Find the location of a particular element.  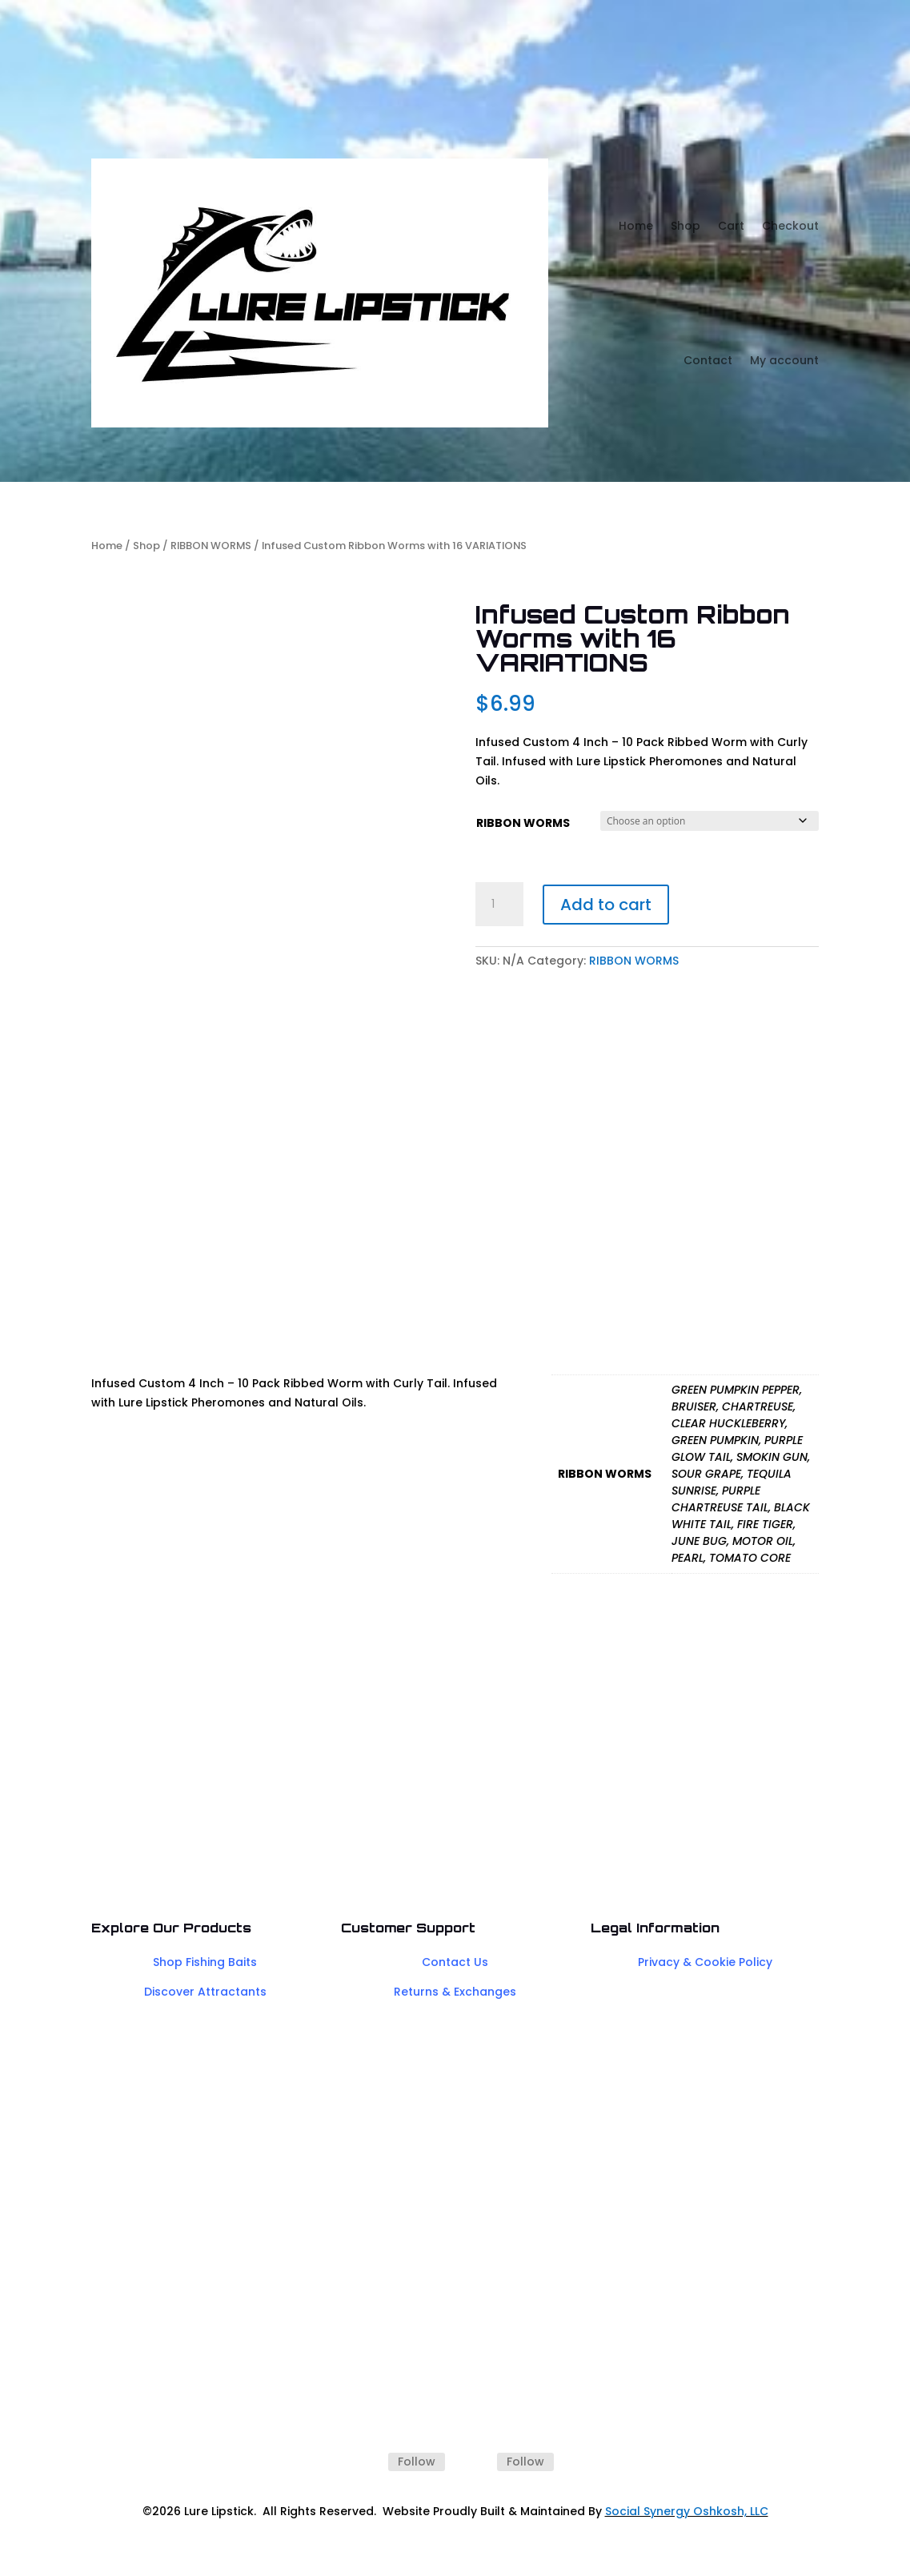

Add to cart is located at coordinates (605, 904).